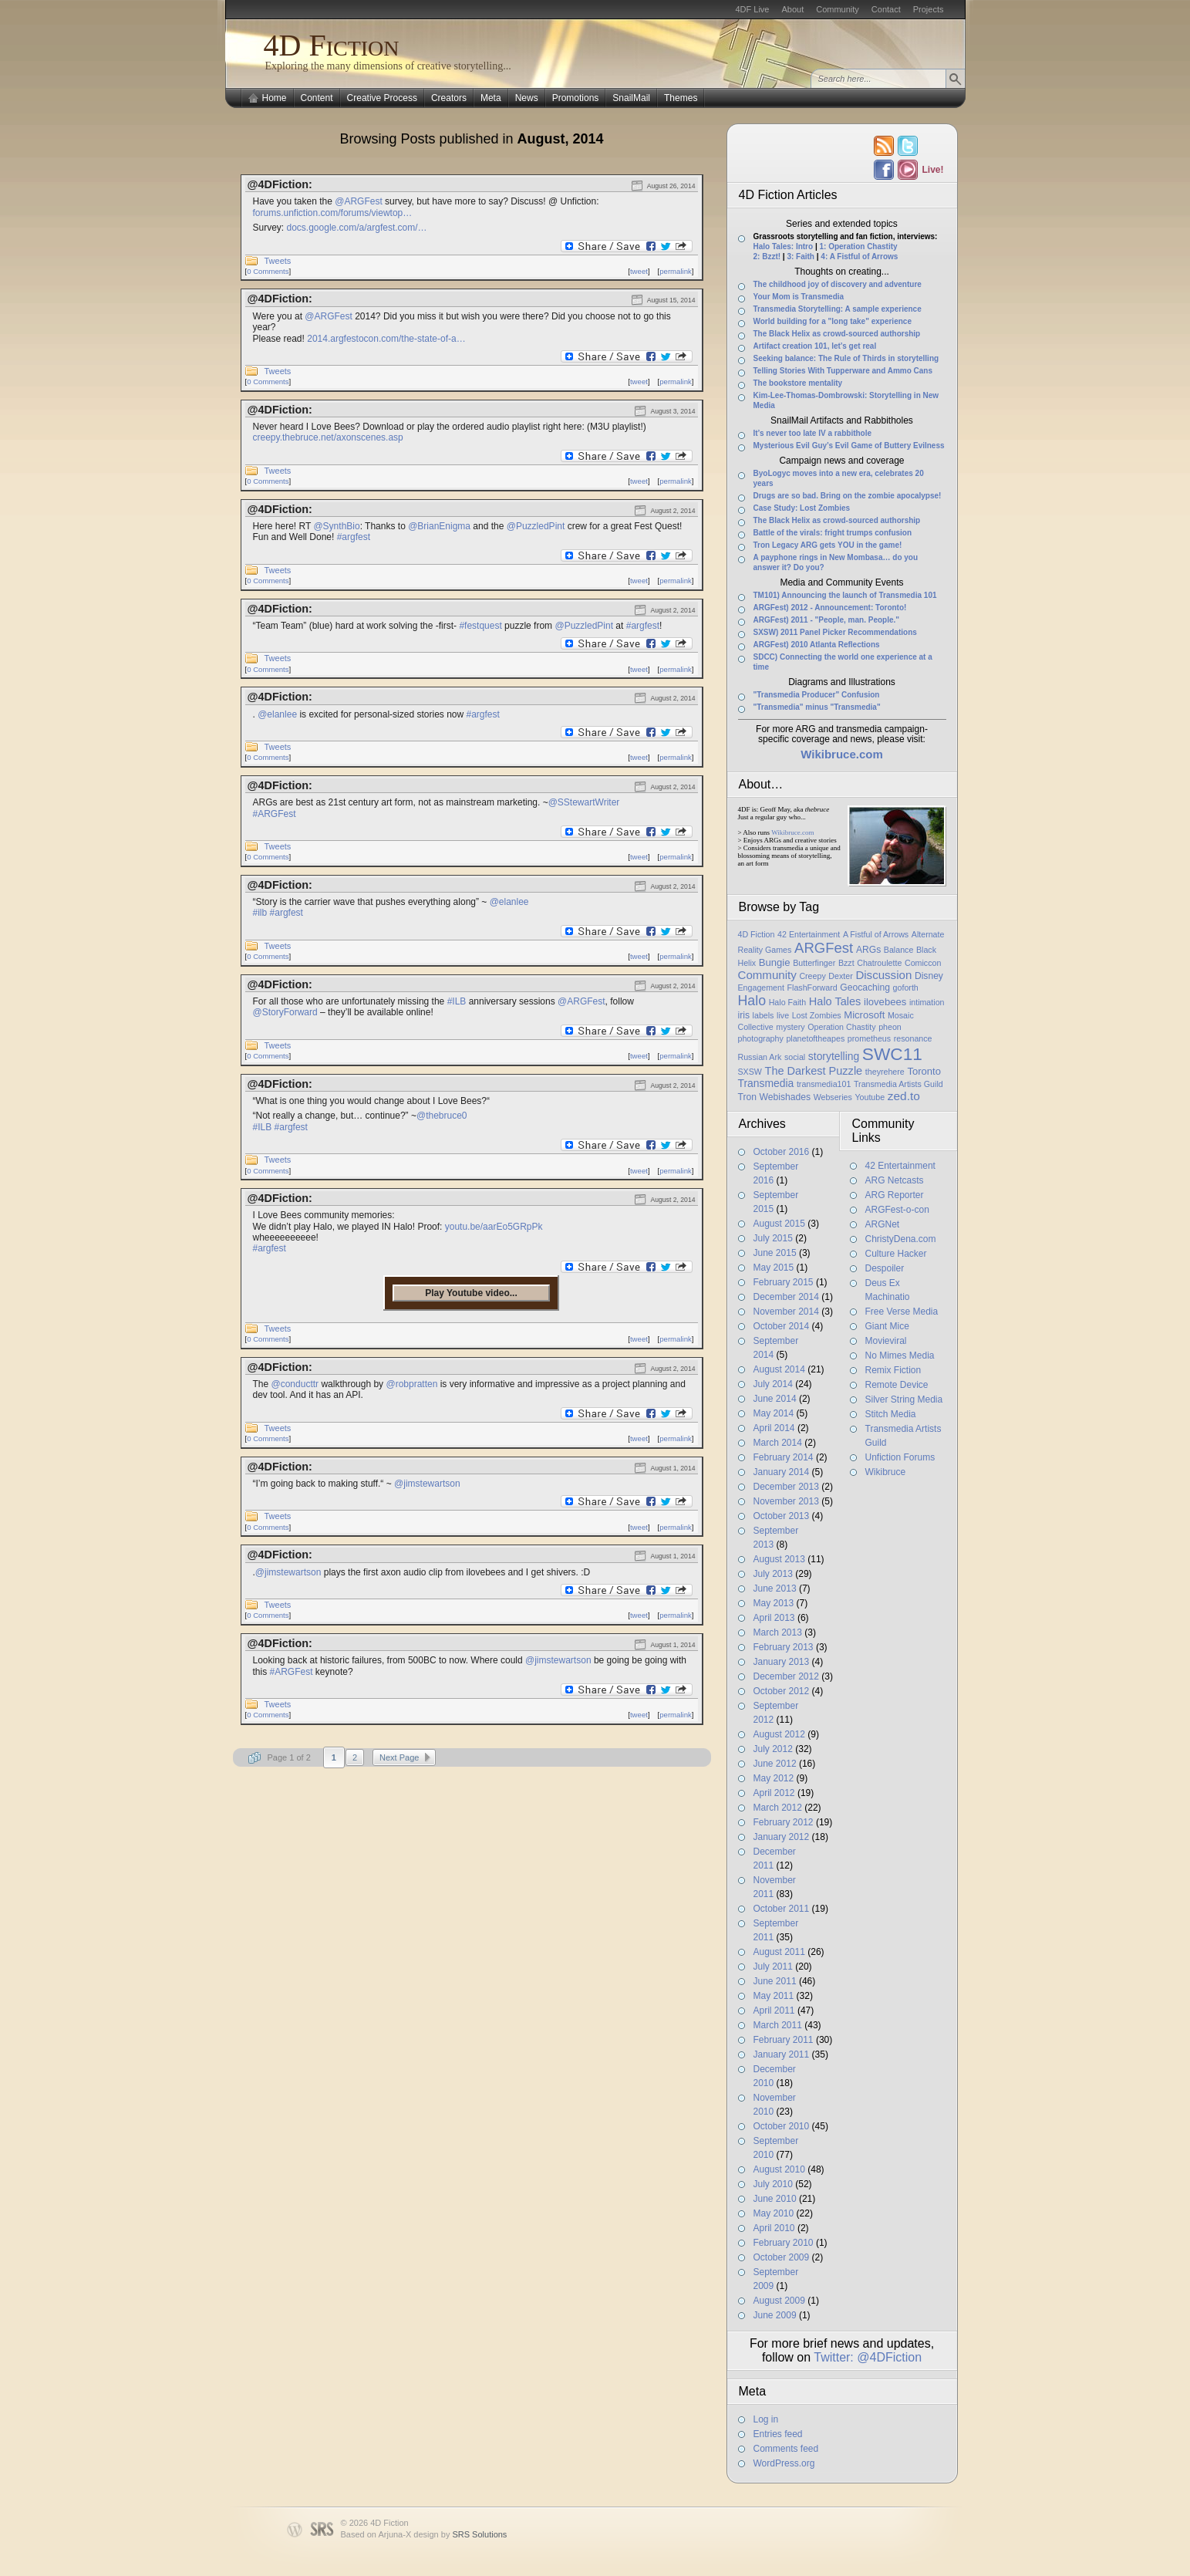 Image resolution: width=1190 pixels, height=2576 pixels. What do you see at coordinates (779, 1369) in the screenshot?
I see `August 2014` at bounding box center [779, 1369].